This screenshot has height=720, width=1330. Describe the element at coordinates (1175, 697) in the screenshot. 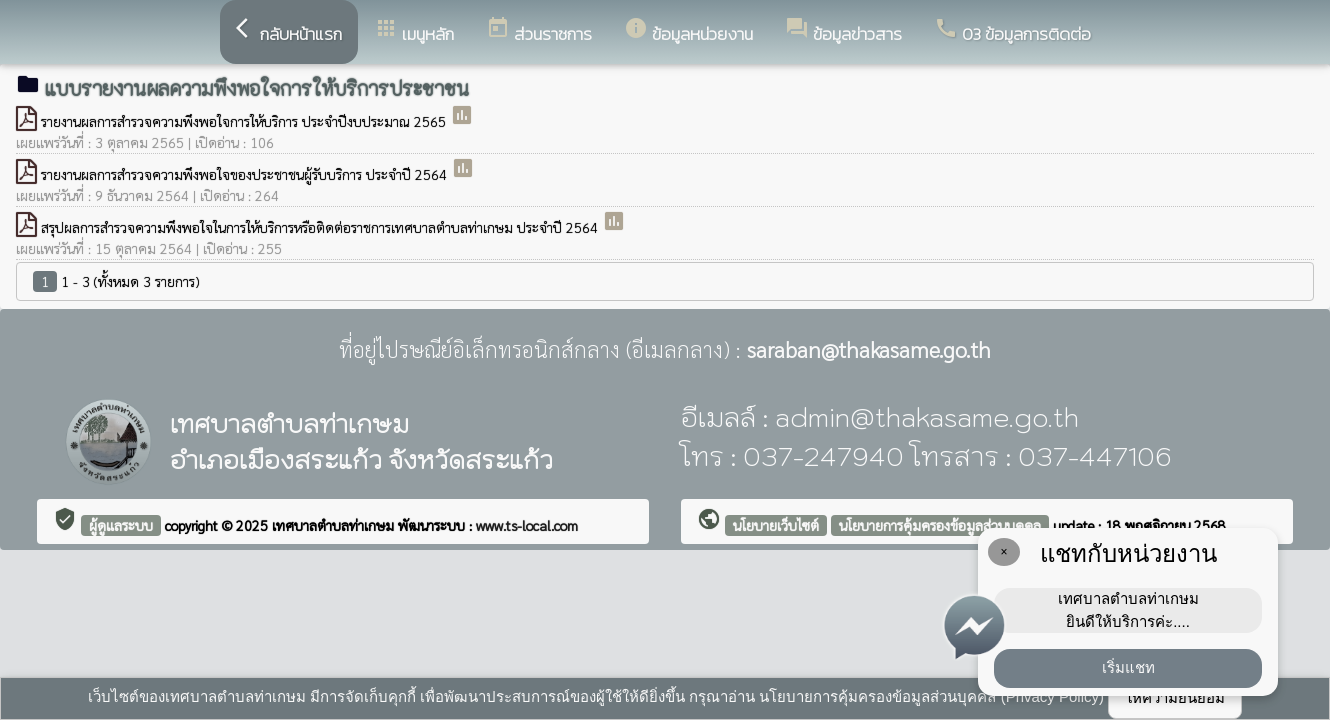

I see `ให้ความยินยอม` at that location.